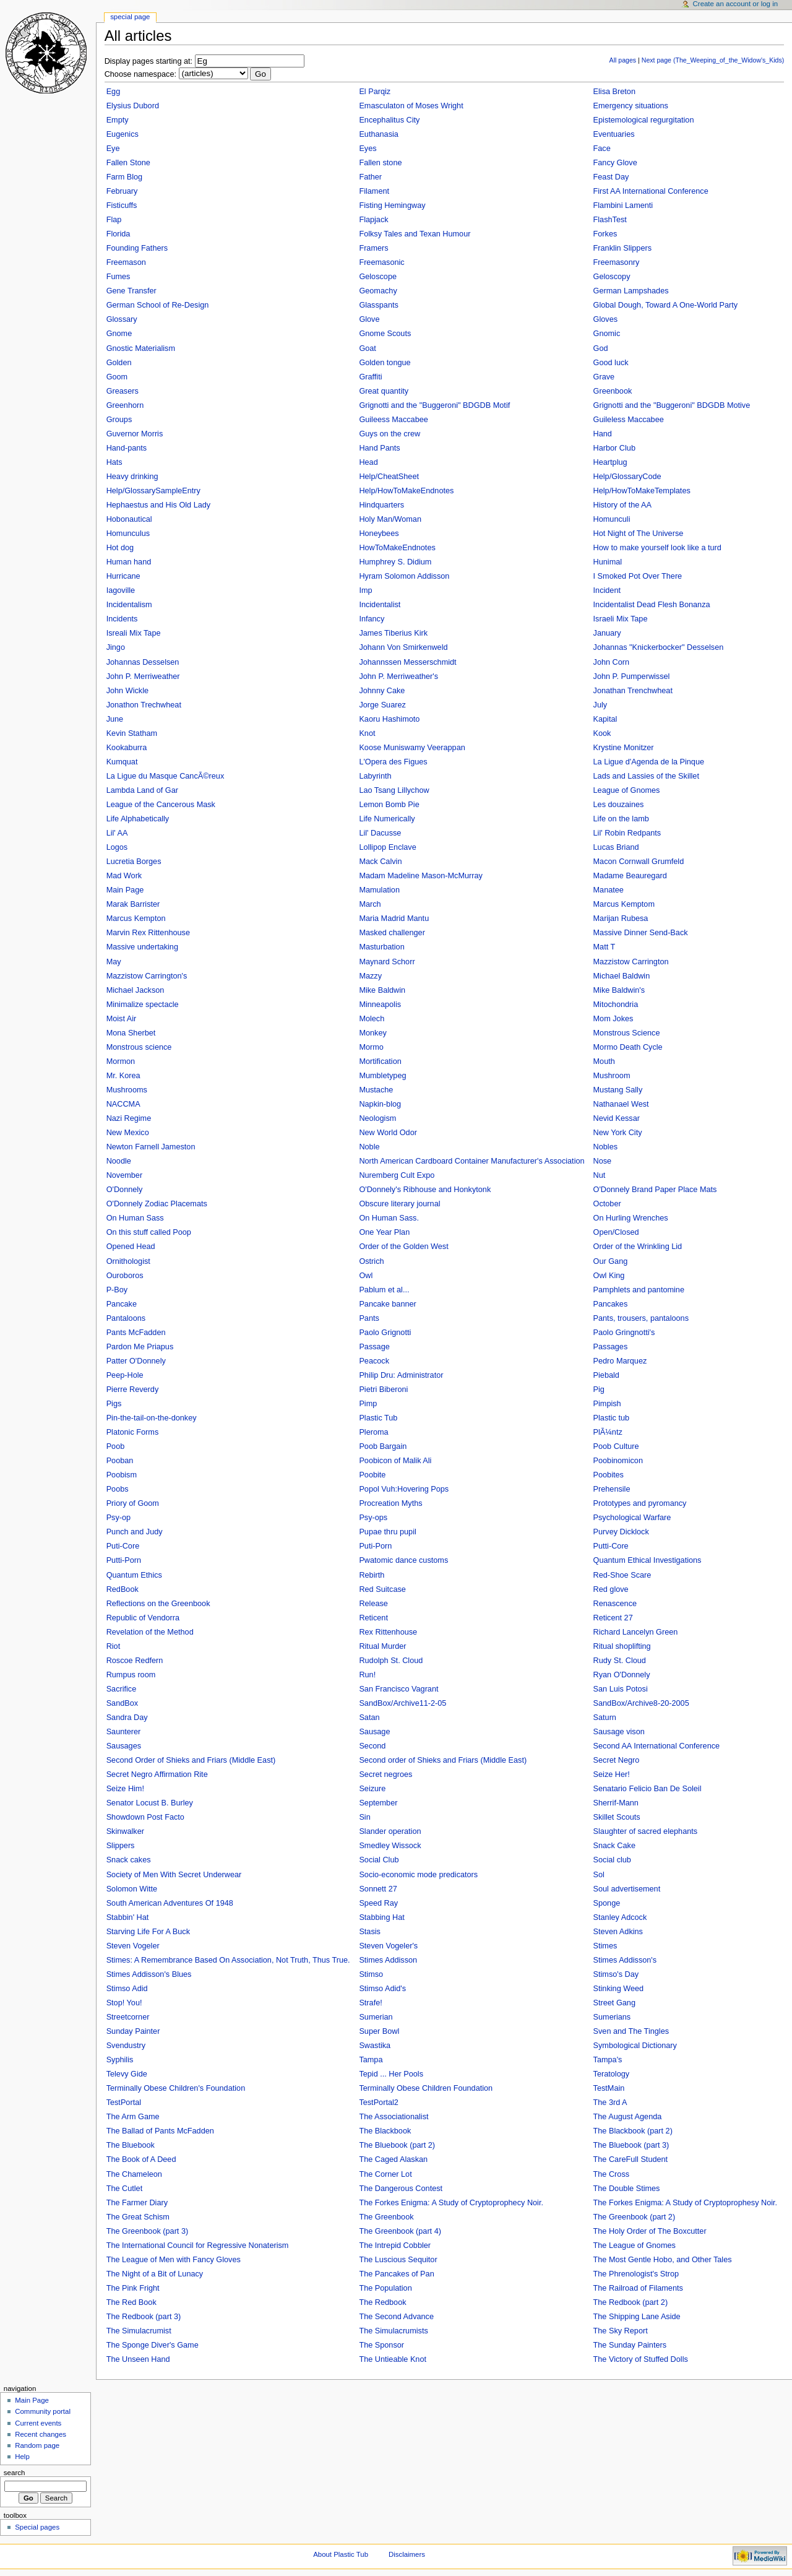  I want to click on Roscoe Redfern, so click(134, 1660).